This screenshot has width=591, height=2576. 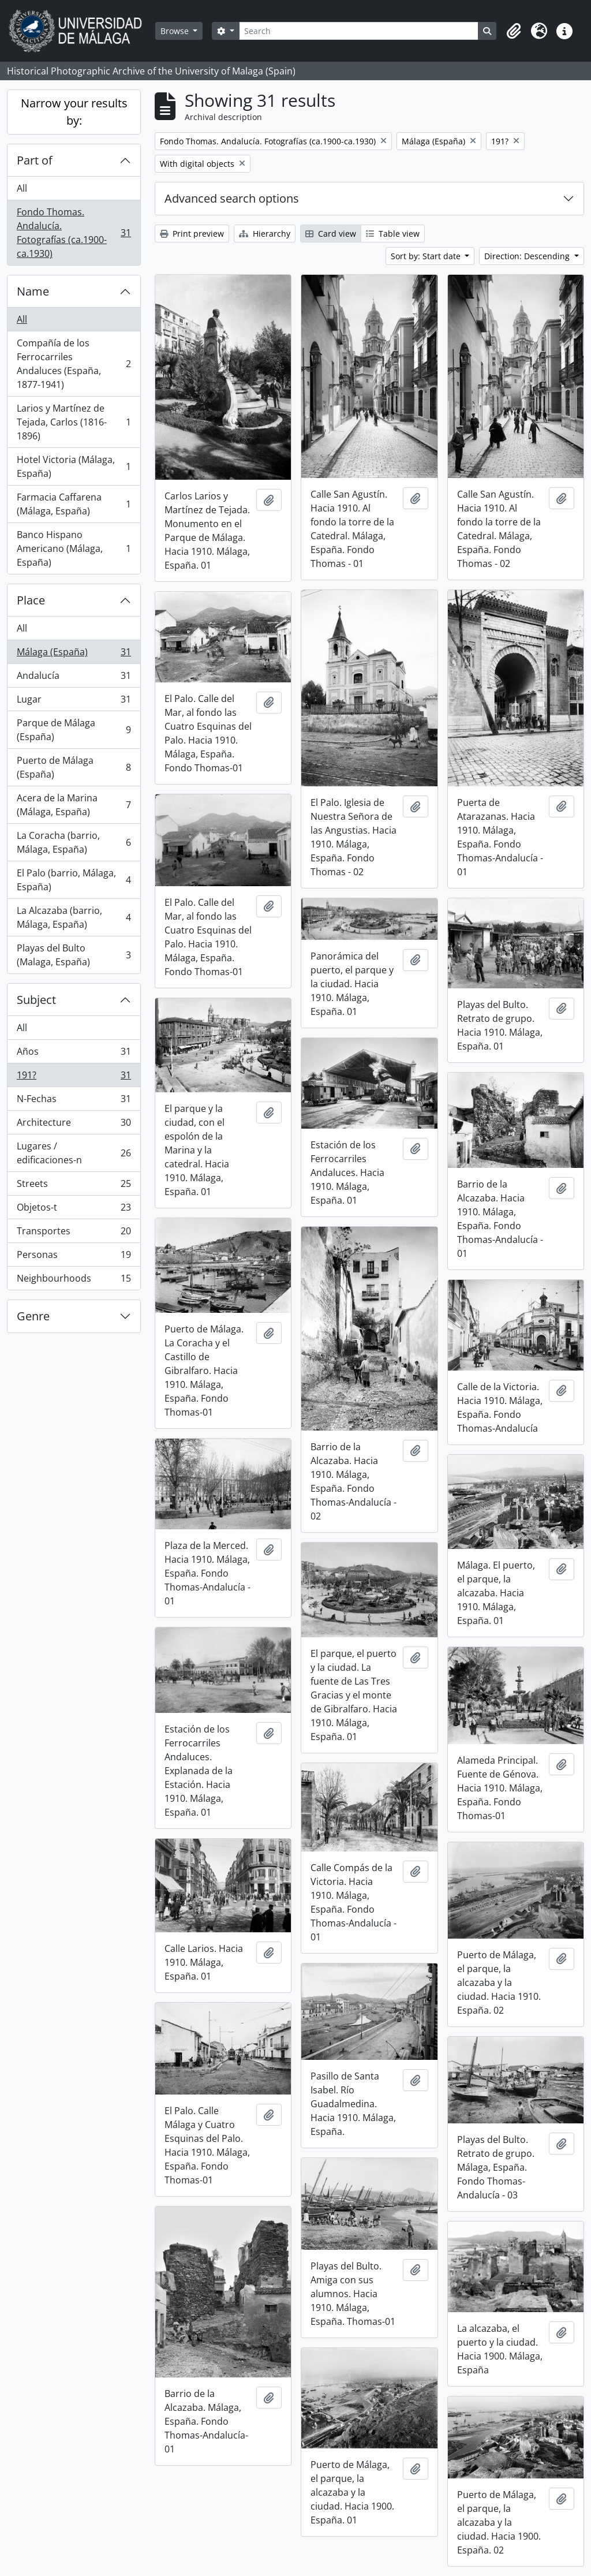 I want to click on Narrow your results by:, so click(x=74, y=111).